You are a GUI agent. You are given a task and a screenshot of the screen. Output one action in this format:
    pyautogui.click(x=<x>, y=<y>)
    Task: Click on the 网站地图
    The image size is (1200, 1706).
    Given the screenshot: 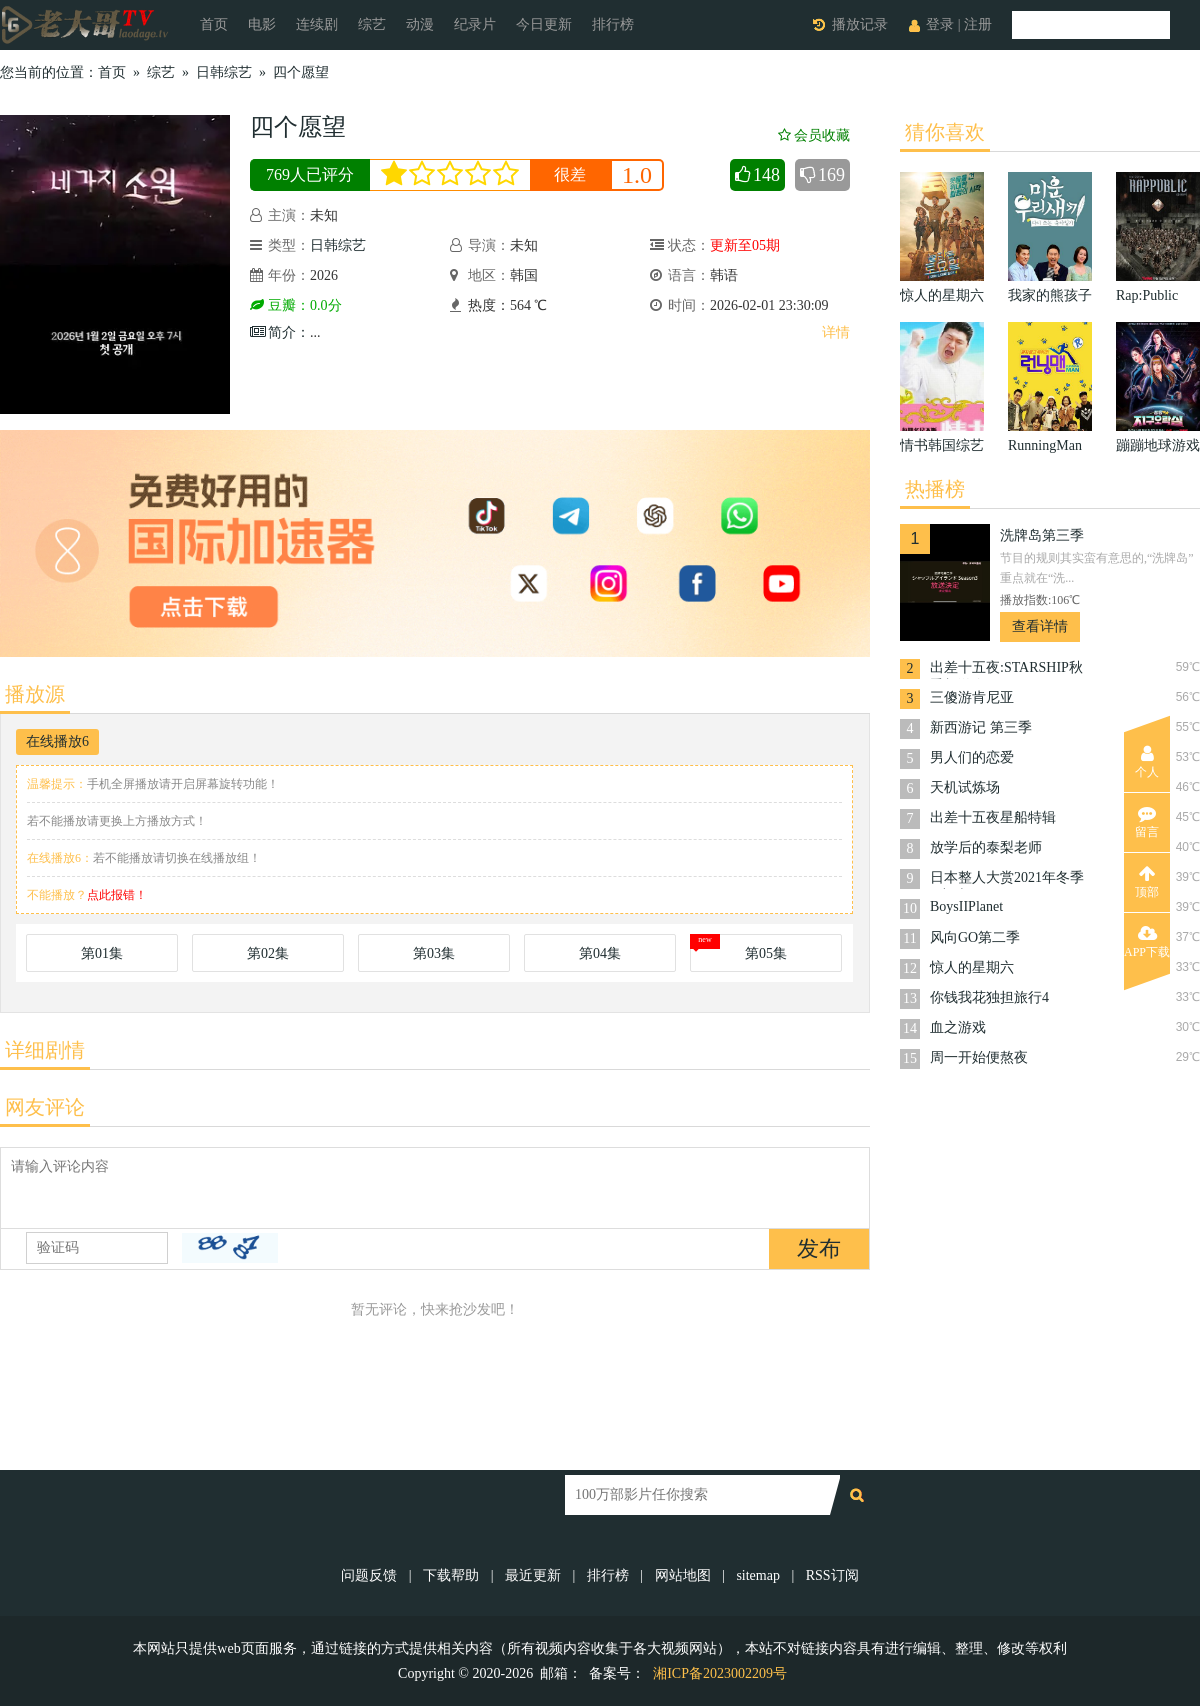 What is the action you would take?
    pyautogui.click(x=683, y=1575)
    